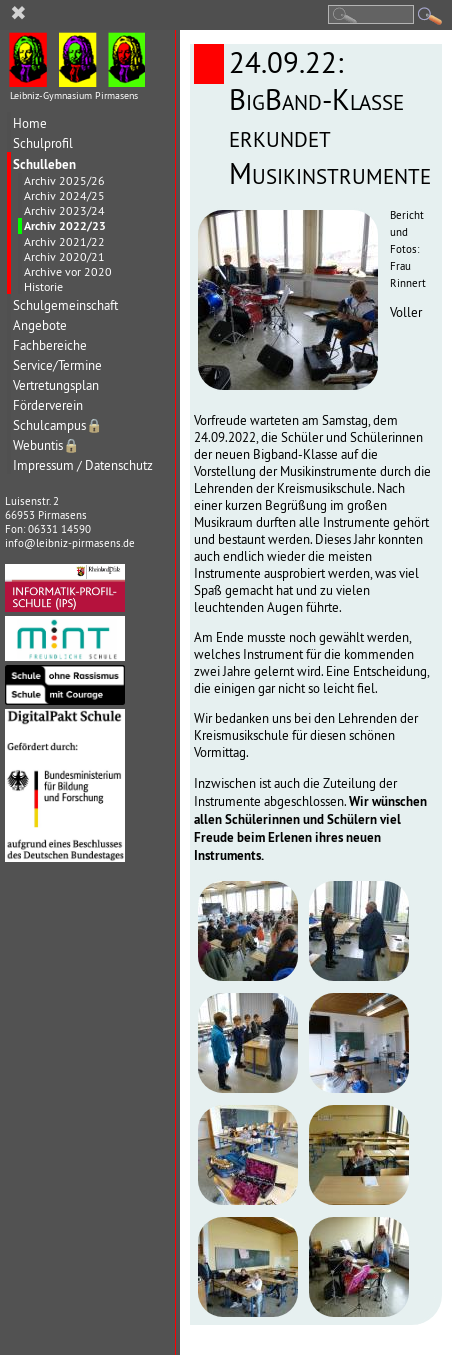 This screenshot has width=452, height=1355. Describe the element at coordinates (64, 180) in the screenshot. I see `Archiv 2025/26` at that location.